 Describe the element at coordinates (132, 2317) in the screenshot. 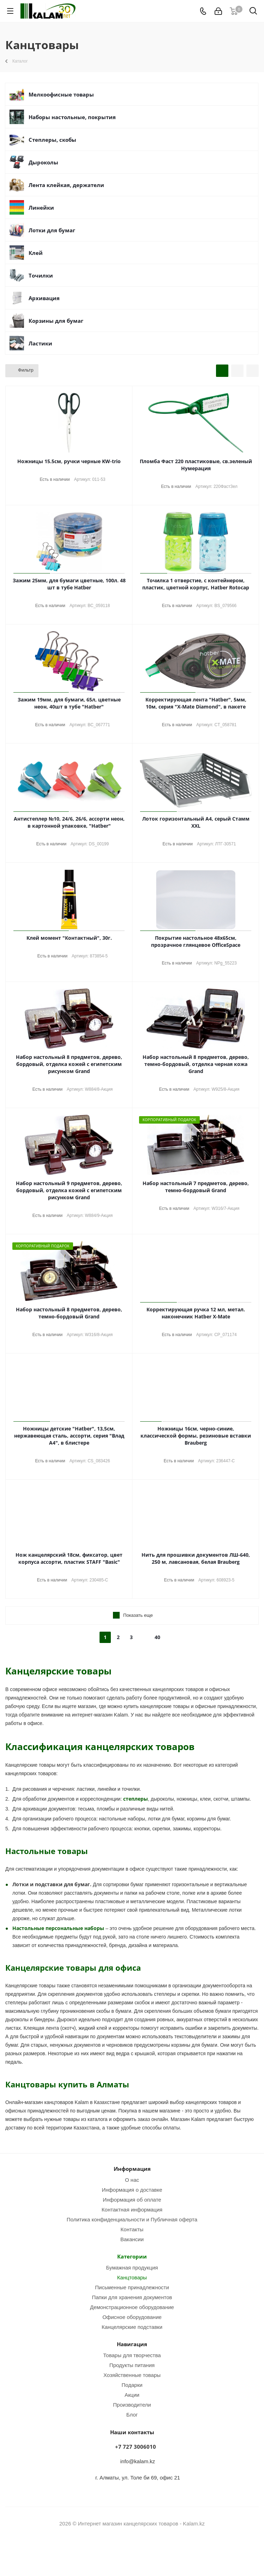

I see `Офисное оборудование` at that location.